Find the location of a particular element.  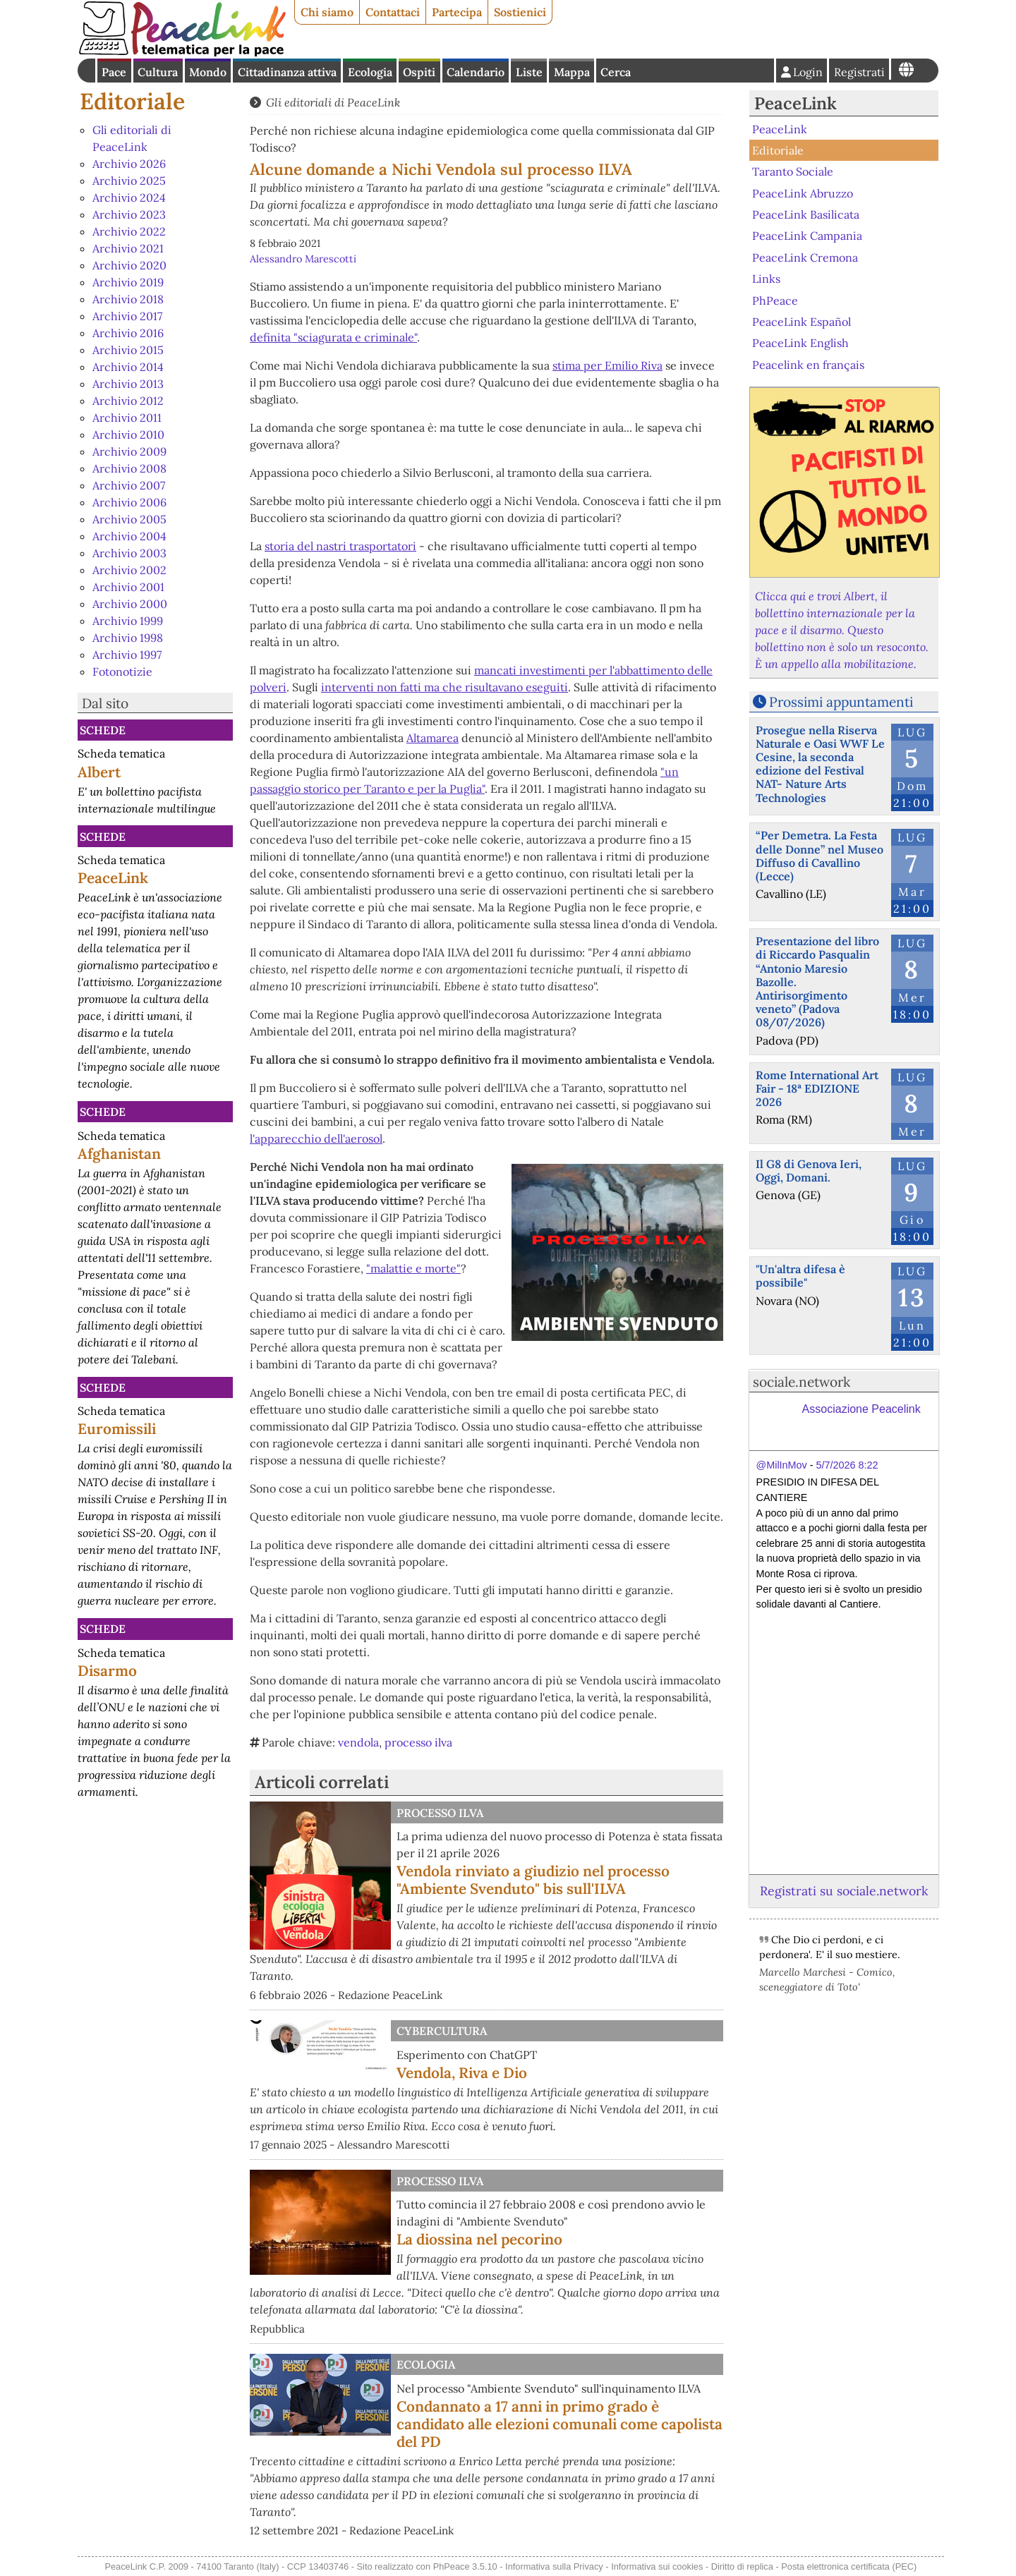

Gli editoriali di PeaceLink is located at coordinates (333, 102).